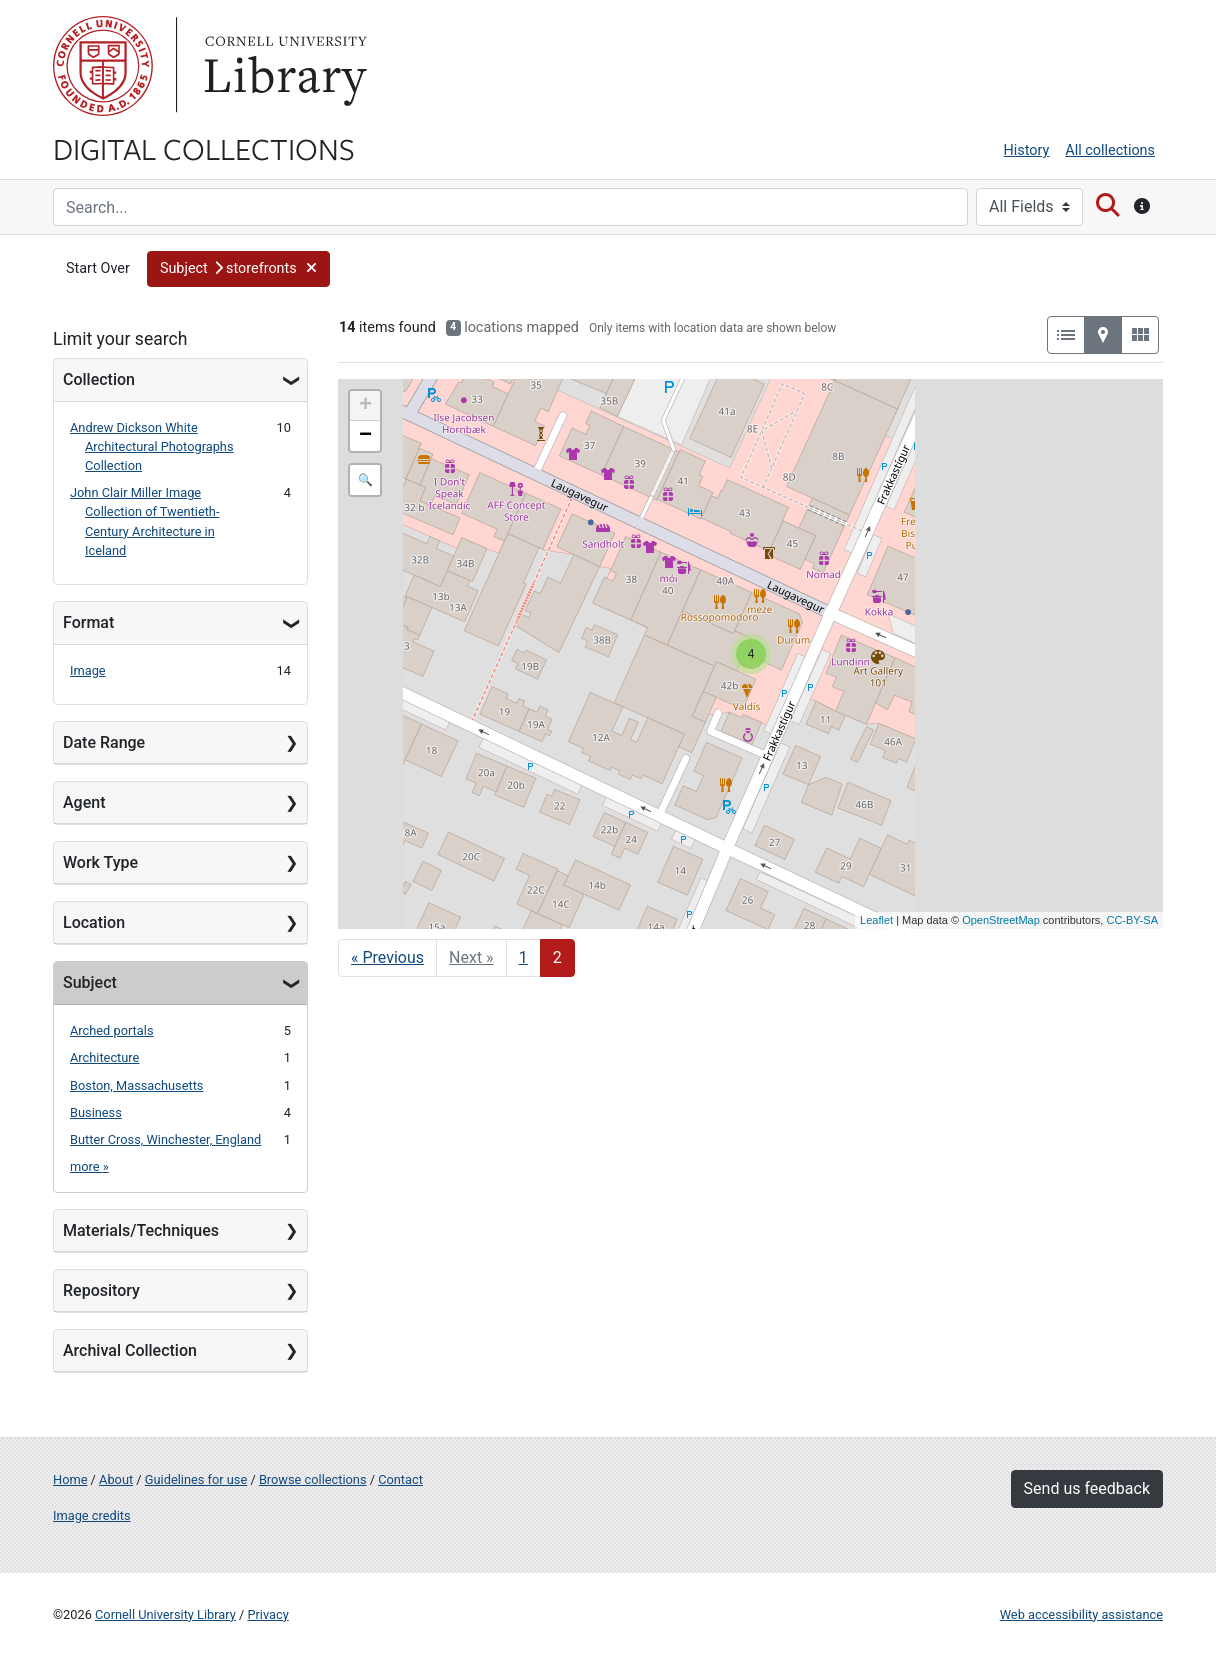 This screenshot has width=1216, height=1672. Describe the element at coordinates (204, 148) in the screenshot. I see `Digital Collections` at that location.